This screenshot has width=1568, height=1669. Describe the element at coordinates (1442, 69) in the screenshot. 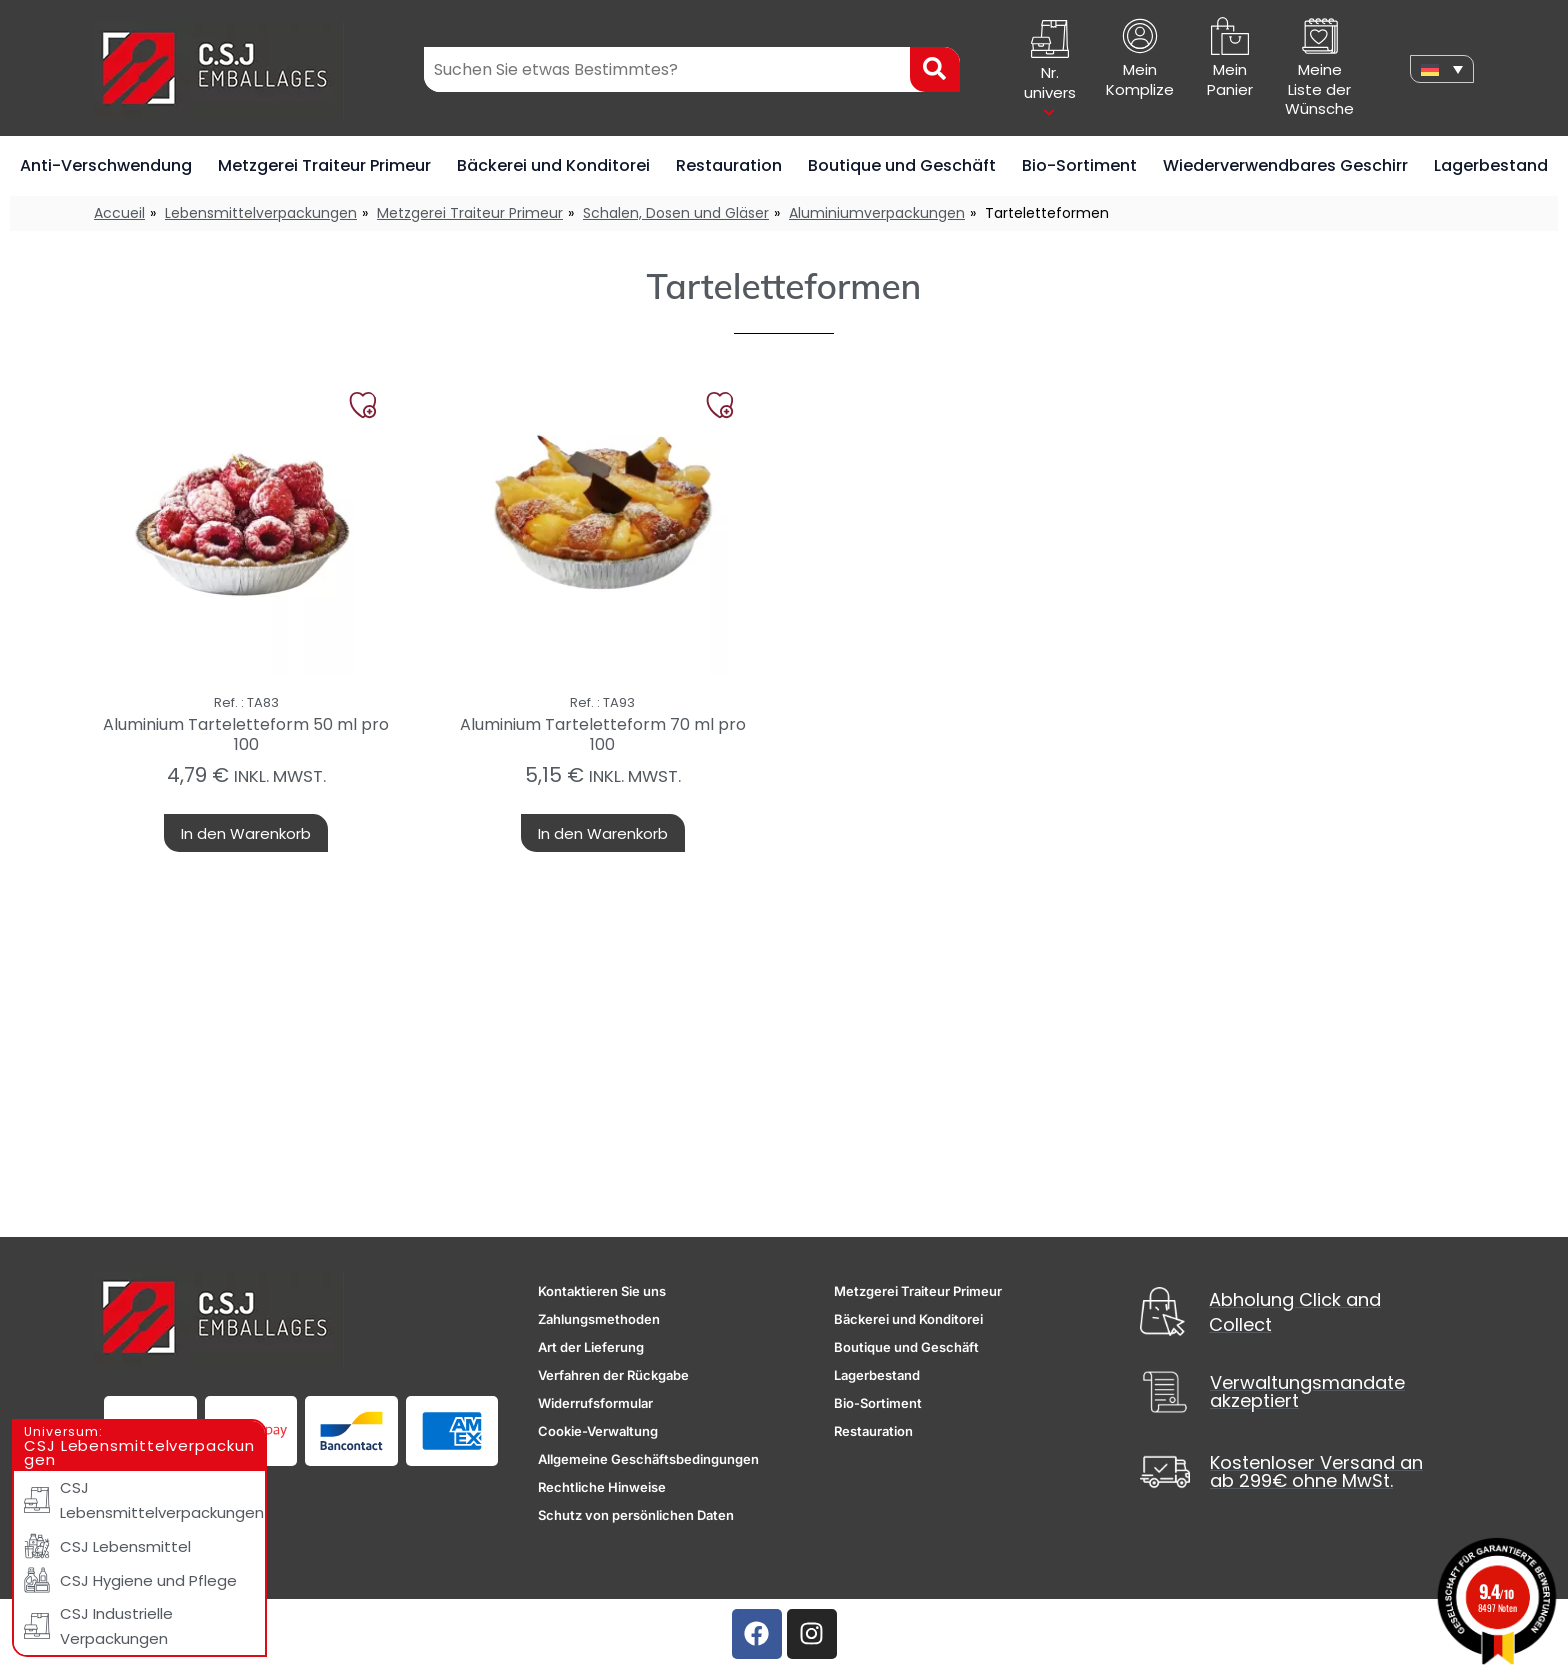

I see `[none]` at that location.